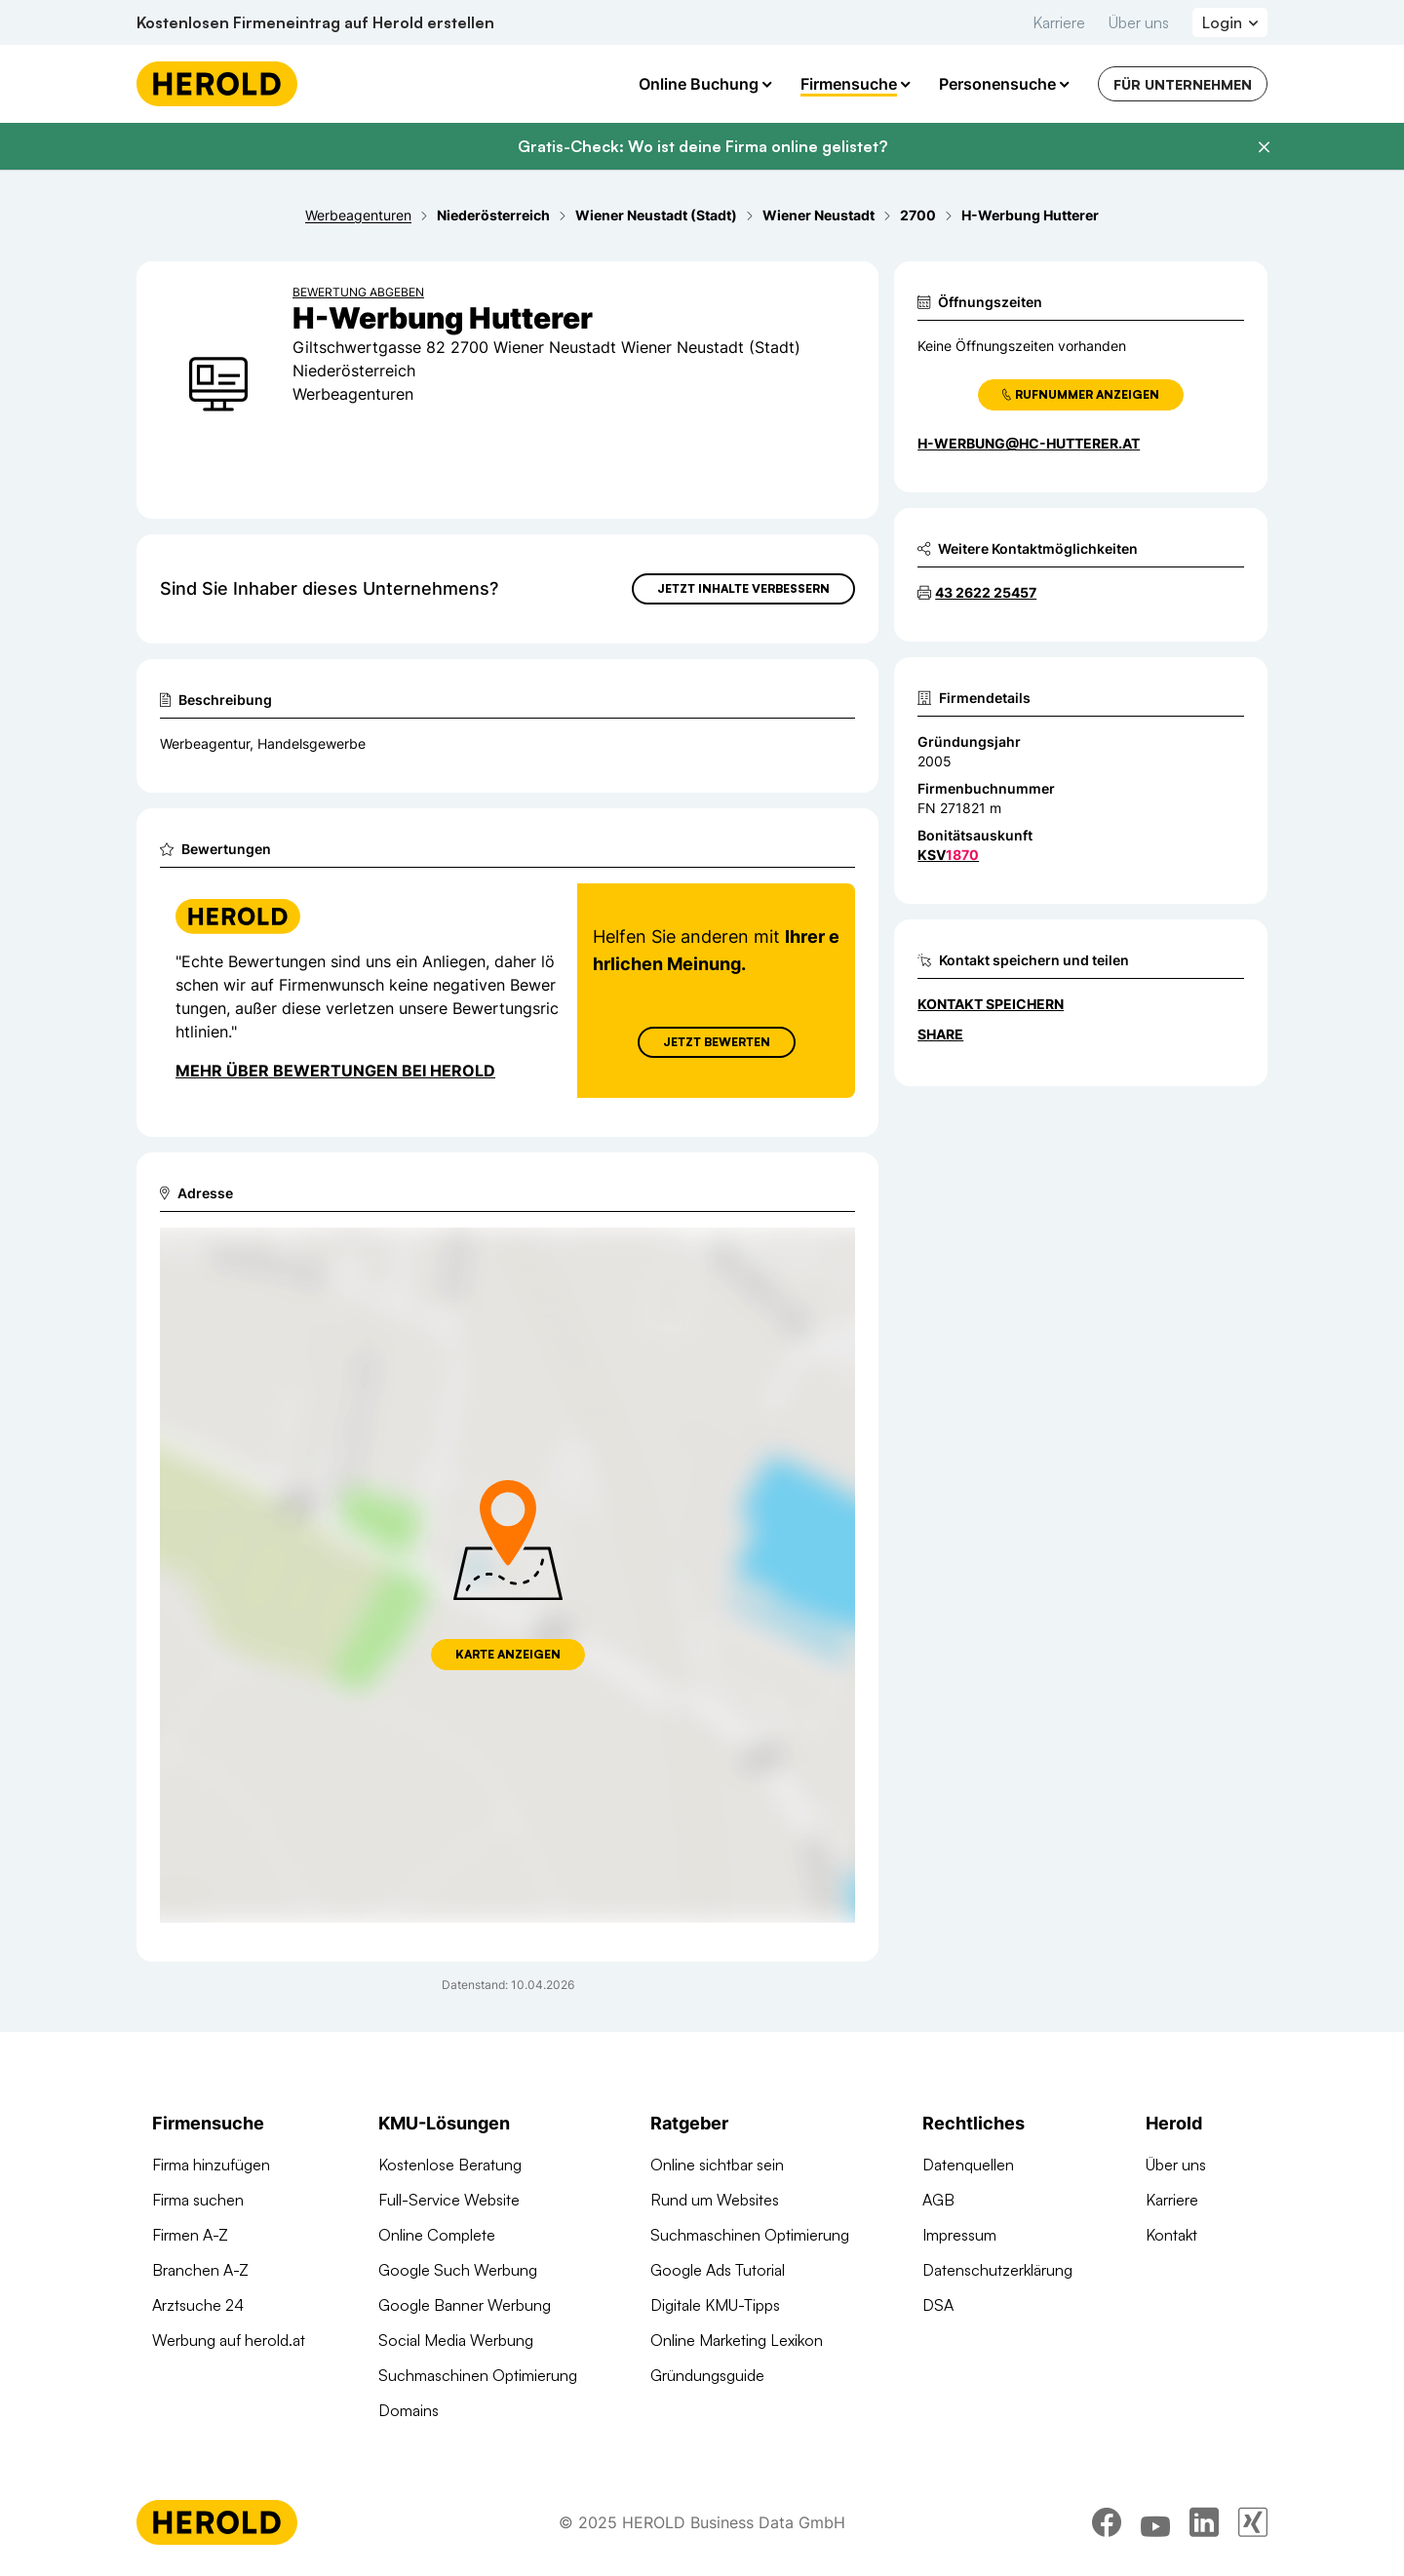  I want to click on Datenquellen, so click(968, 2164).